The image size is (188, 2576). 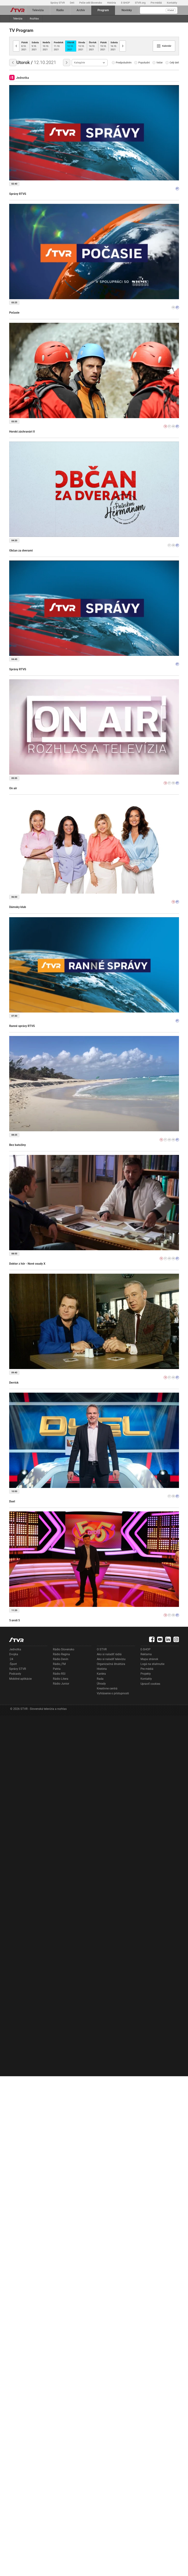 I want to click on Od prameňa - národnostný magazín, so click(x=72, y=693).